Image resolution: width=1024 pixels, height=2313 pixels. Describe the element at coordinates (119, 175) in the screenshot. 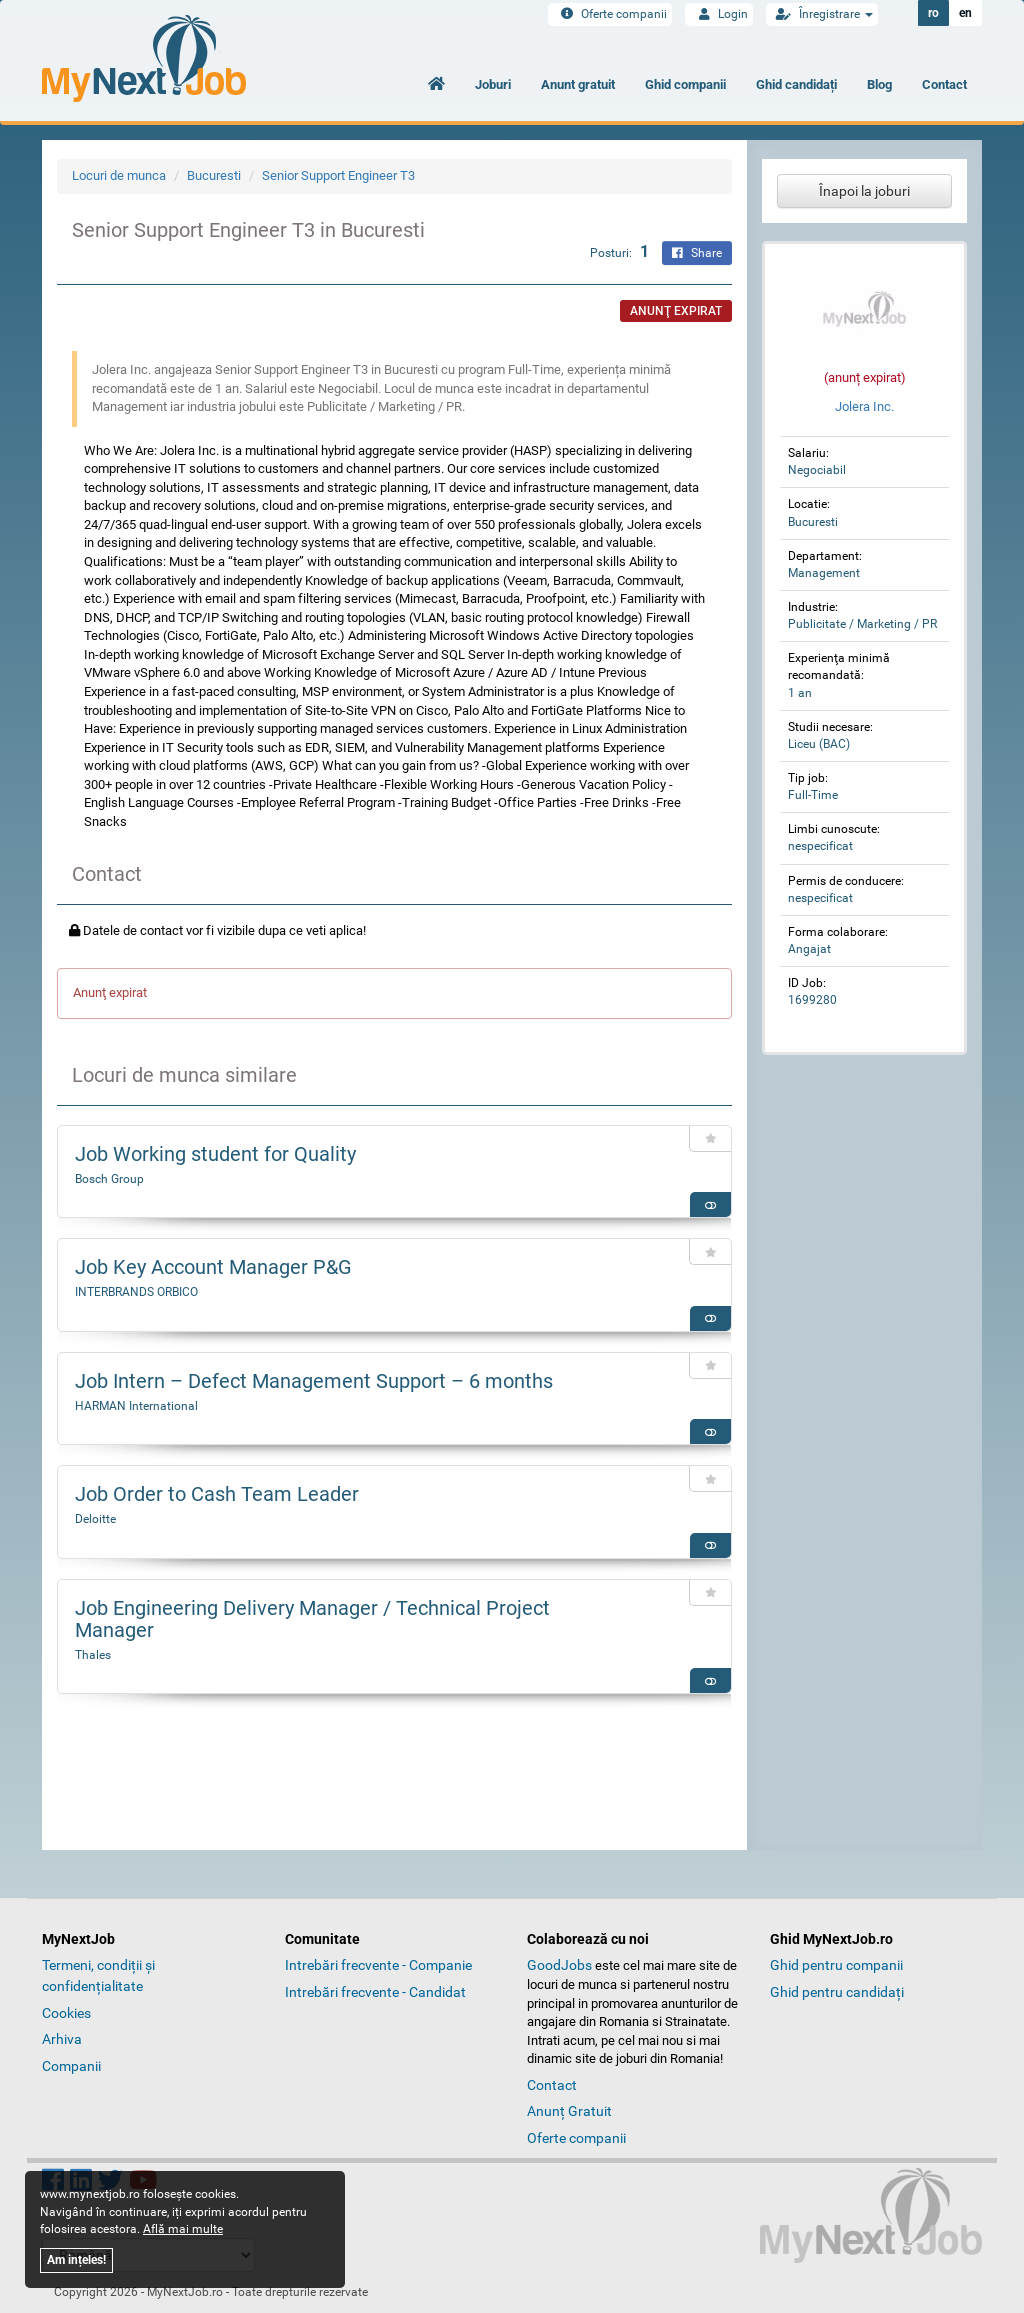

I see `Locuri de munca` at that location.